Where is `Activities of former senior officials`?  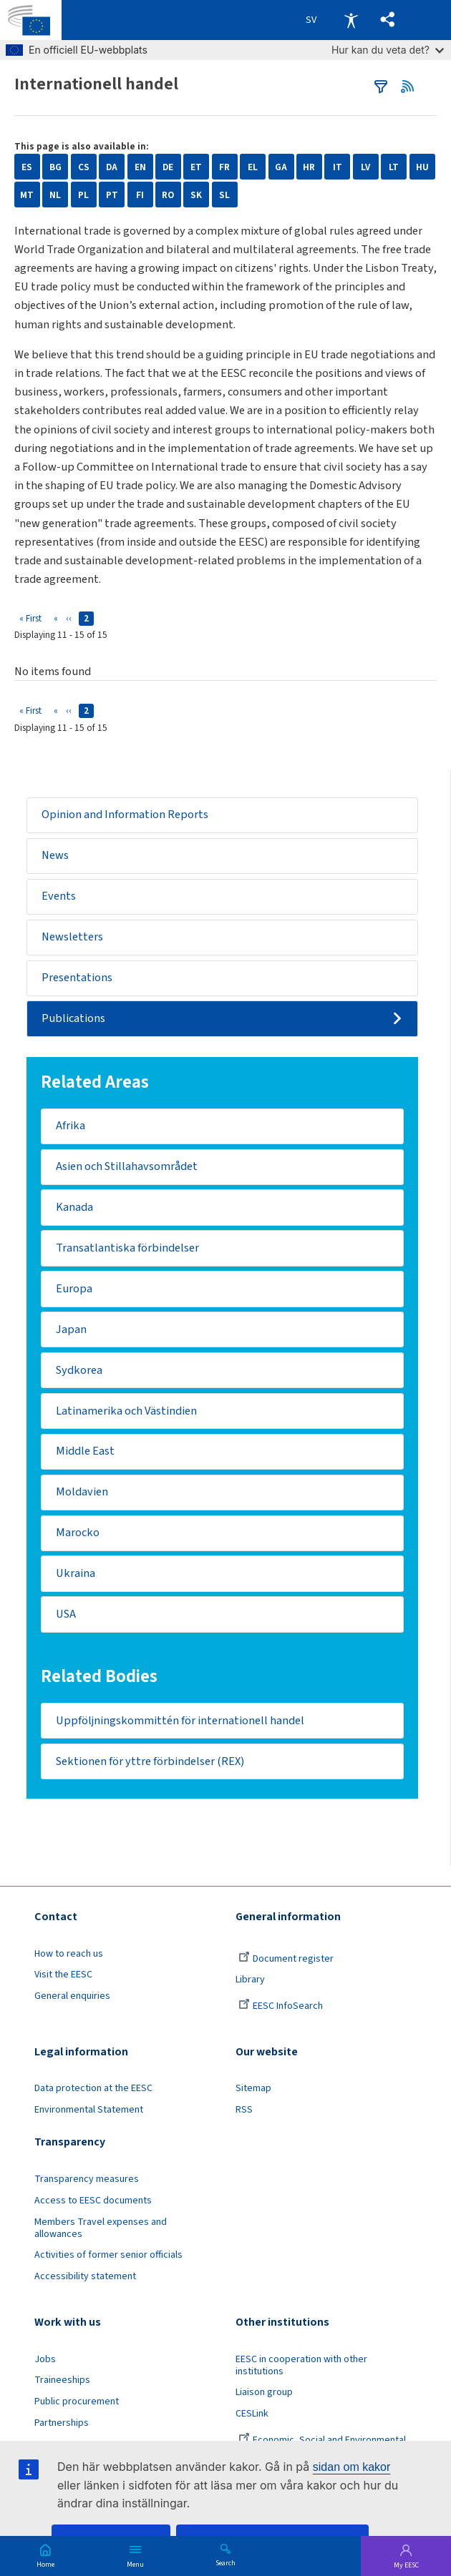
Activities of former senior officials is located at coordinates (108, 2258).